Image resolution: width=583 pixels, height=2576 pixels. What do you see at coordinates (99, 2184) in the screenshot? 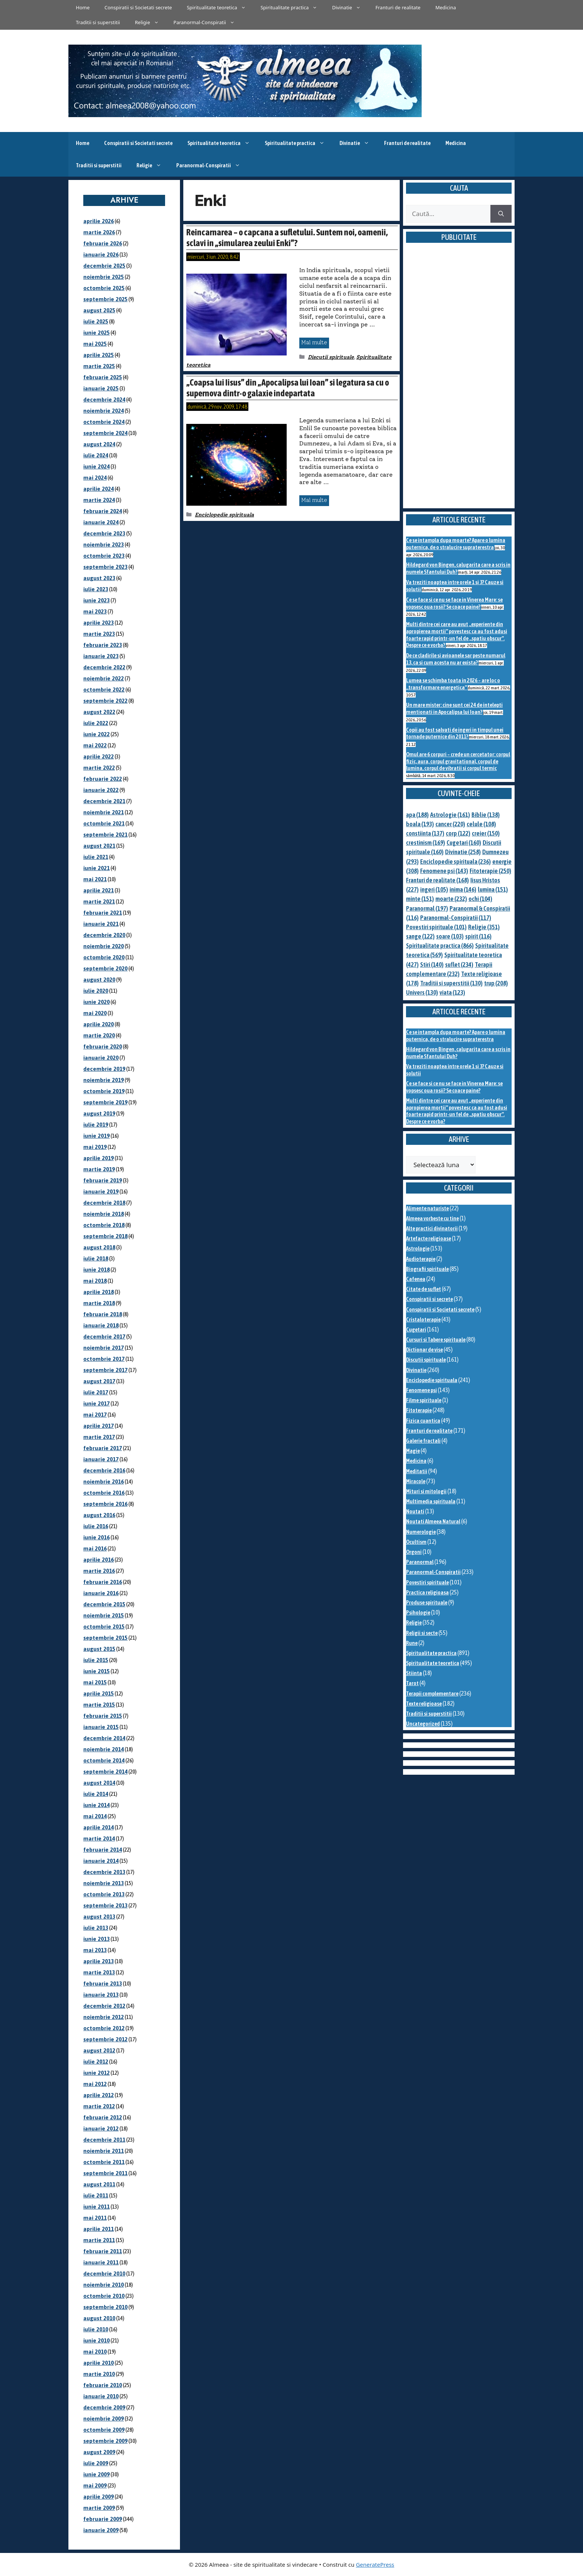
I see `august 2011` at bounding box center [99, 2184].